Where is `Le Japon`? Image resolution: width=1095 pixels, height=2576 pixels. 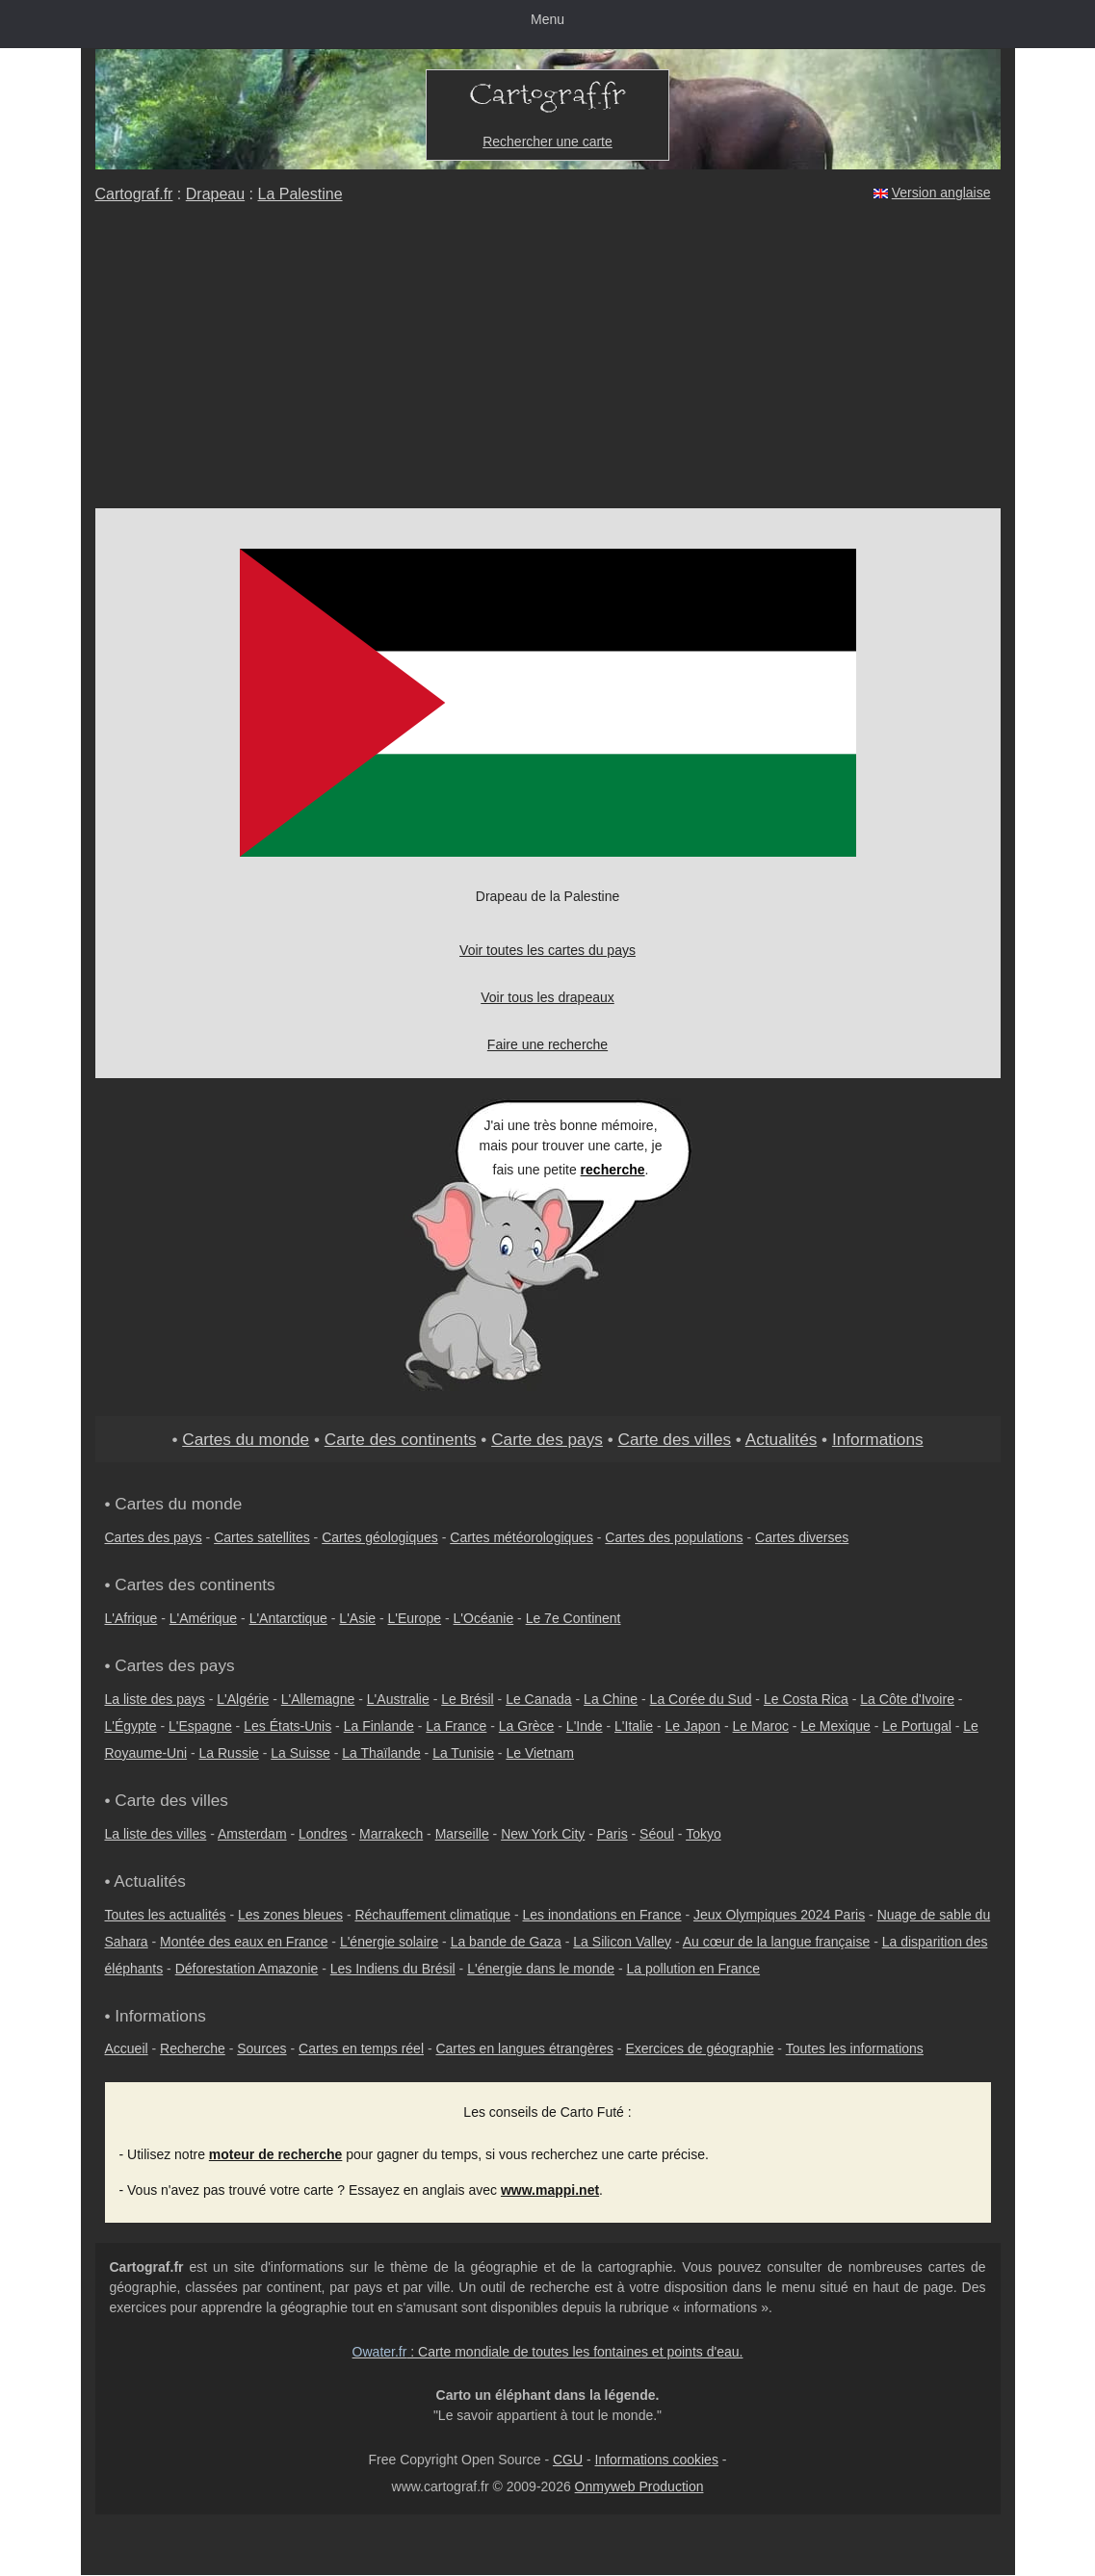
Le Japon is located at coordinates (693, 1726).